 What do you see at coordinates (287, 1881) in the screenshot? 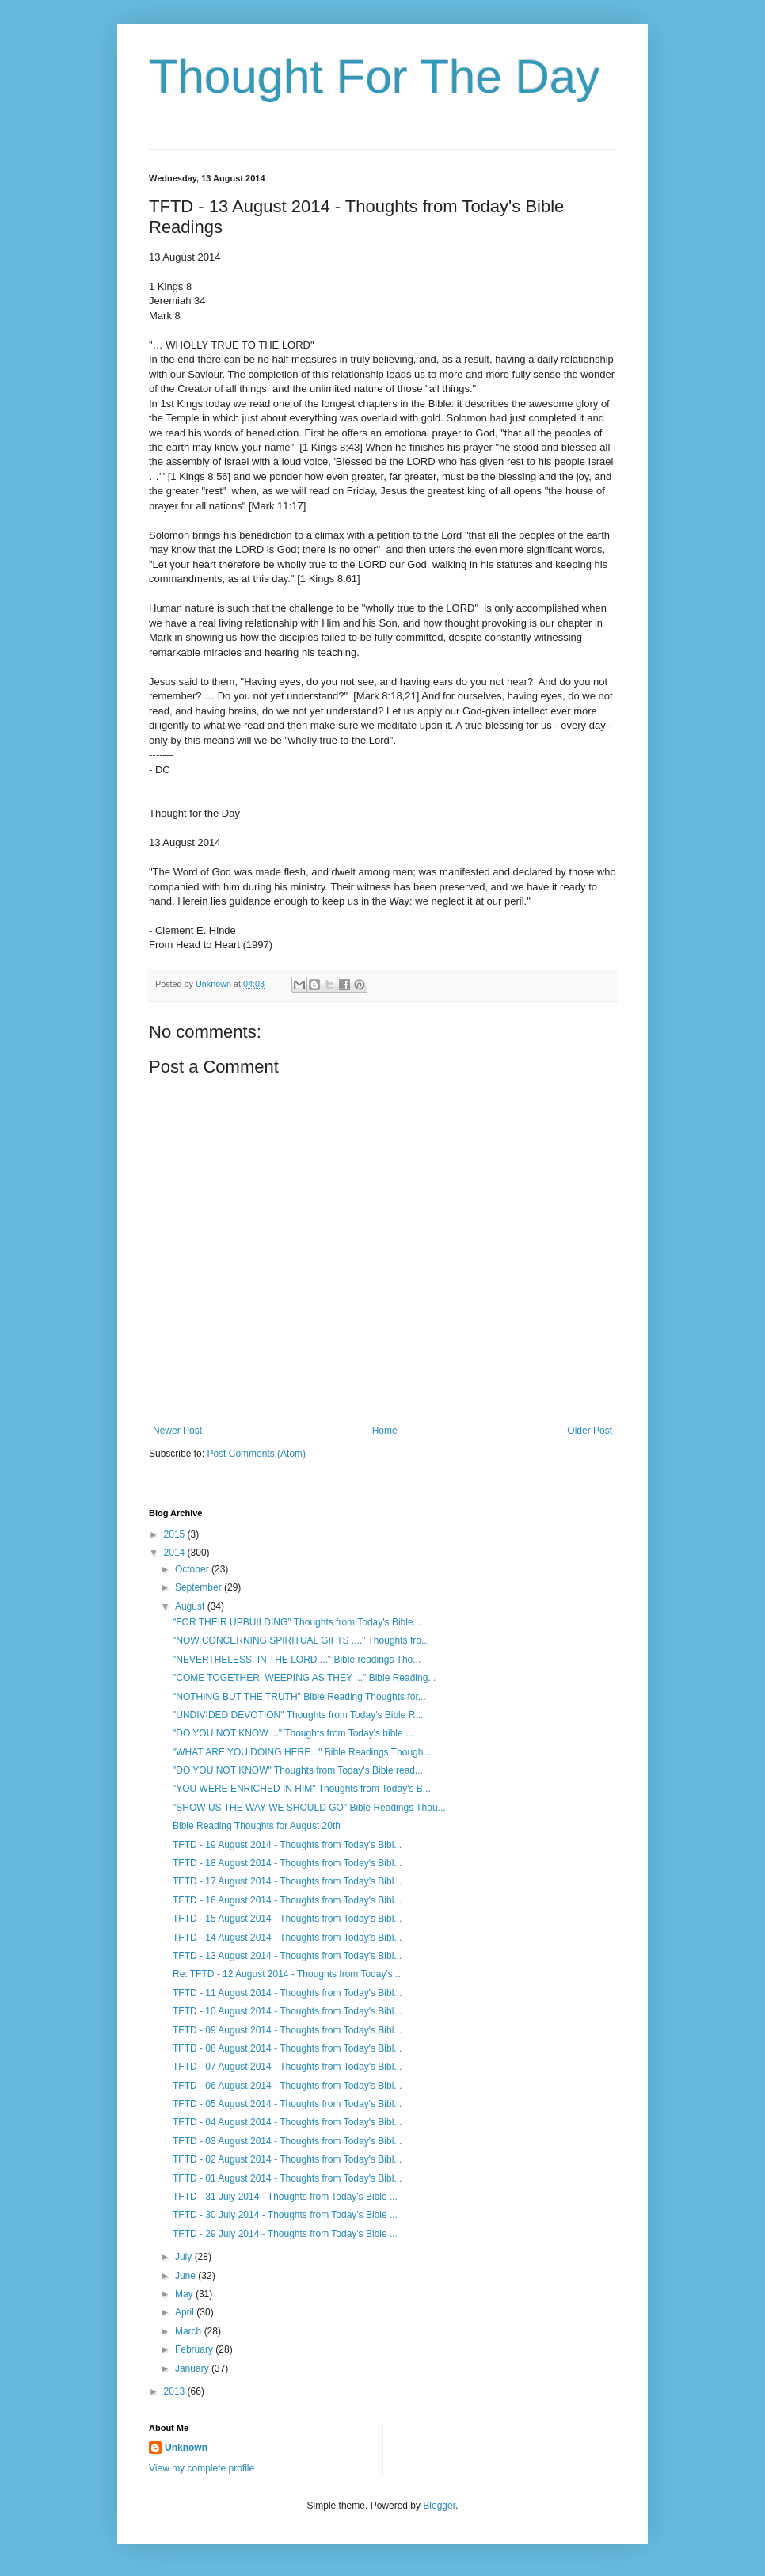
I see `TFTD - 17 August 2014 - Thoughts from Today's Bibl...` at bounding box center [287, 1881].